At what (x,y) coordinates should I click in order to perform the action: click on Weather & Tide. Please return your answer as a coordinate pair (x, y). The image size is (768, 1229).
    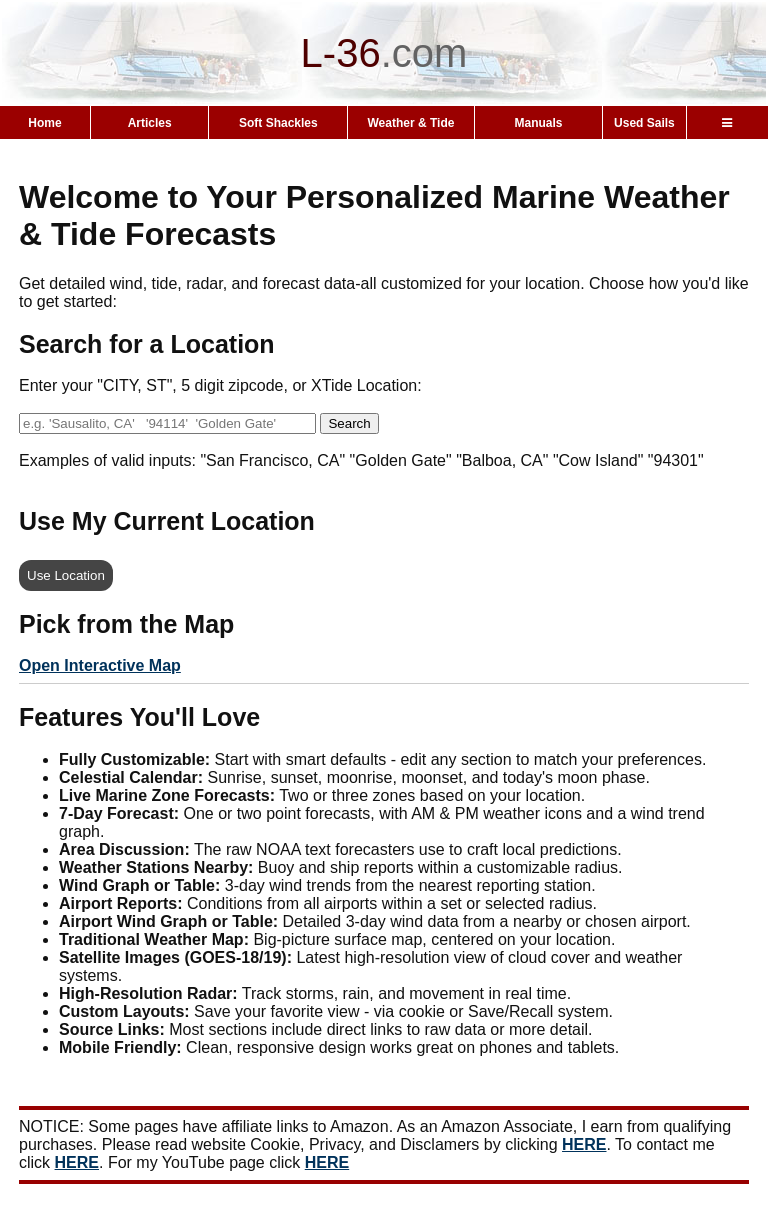
    Looking at the image, I should click on (411, 123).